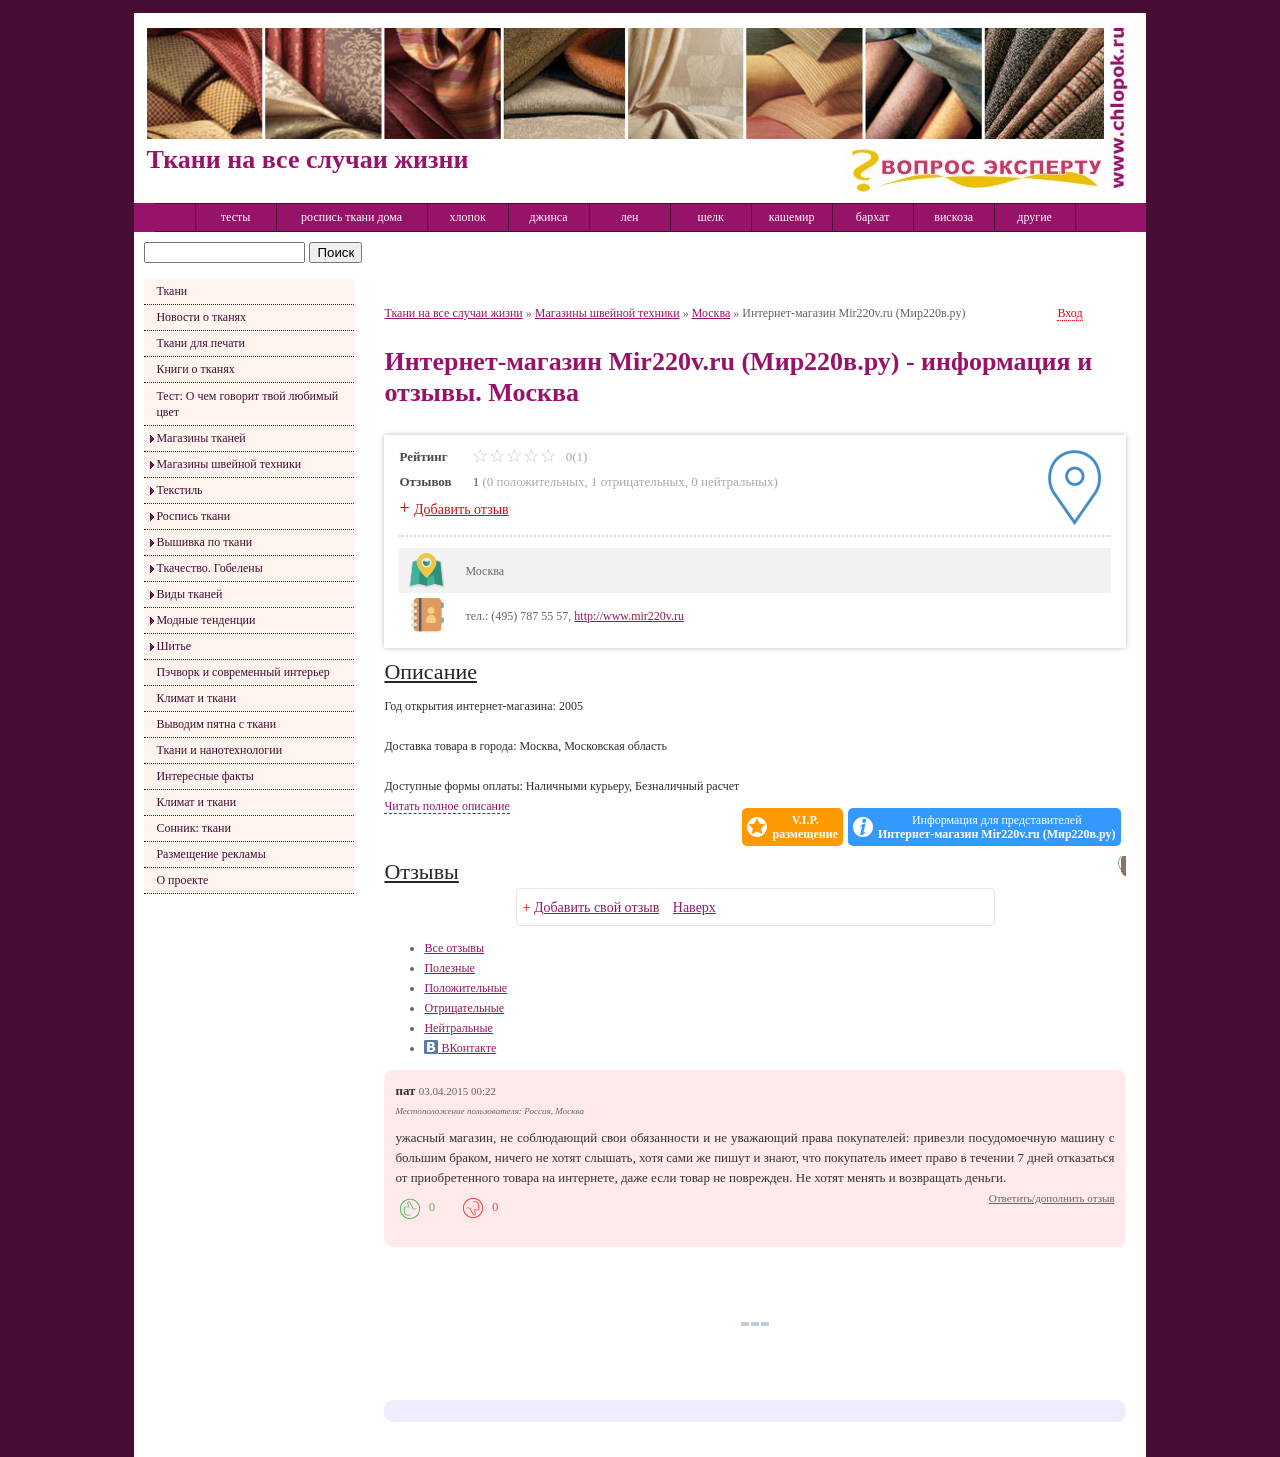 This screenshot has width=1280, height=1457. What do you see at coordinates (1069, 313) in the screenshot?
I see `Вход` at bounding box center [1069, 313].